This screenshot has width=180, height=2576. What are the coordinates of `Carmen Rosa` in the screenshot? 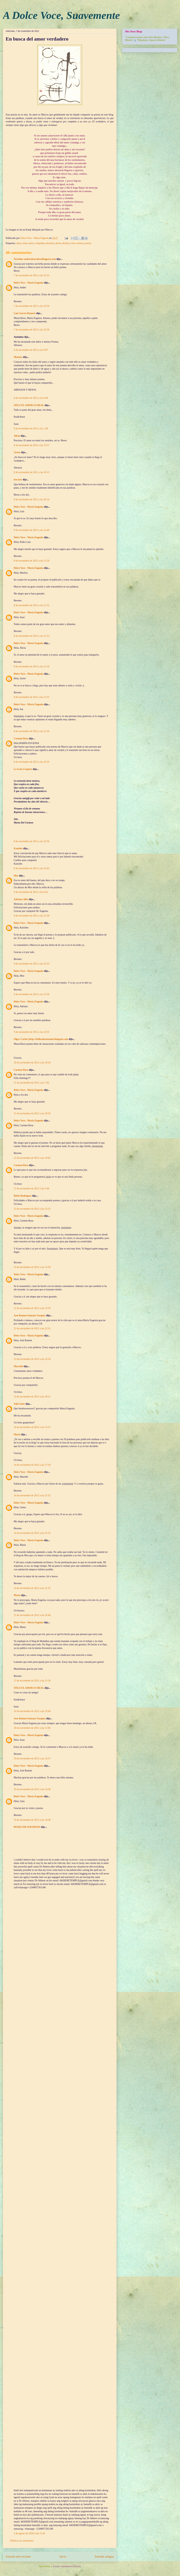 It's located at (21, 738).